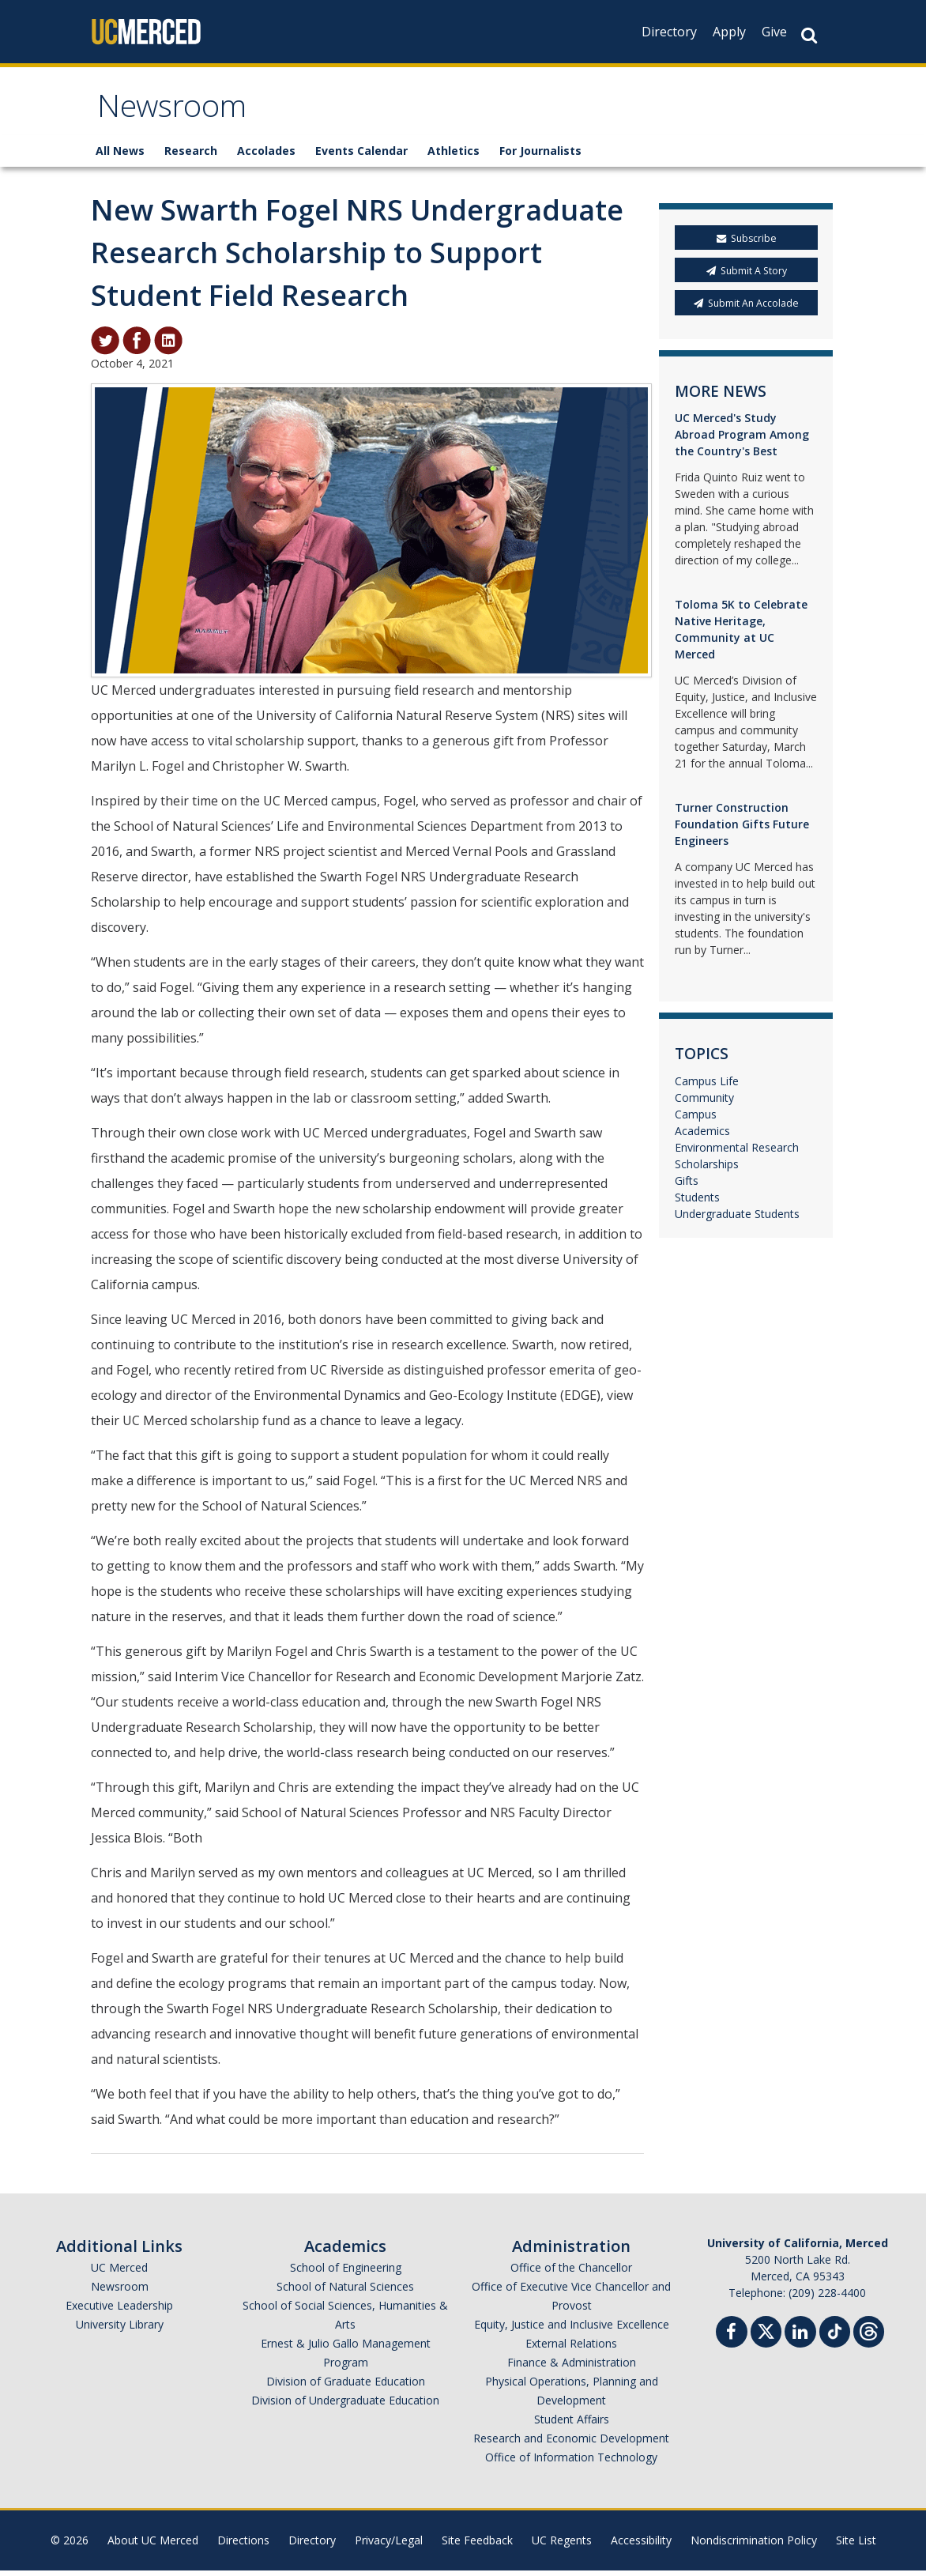 Image resolution: width=926 pixels, height=2576 pixels. Describe the element at coordinates (746, 276) in the screenshot. I see `Submit A Story` at that location.